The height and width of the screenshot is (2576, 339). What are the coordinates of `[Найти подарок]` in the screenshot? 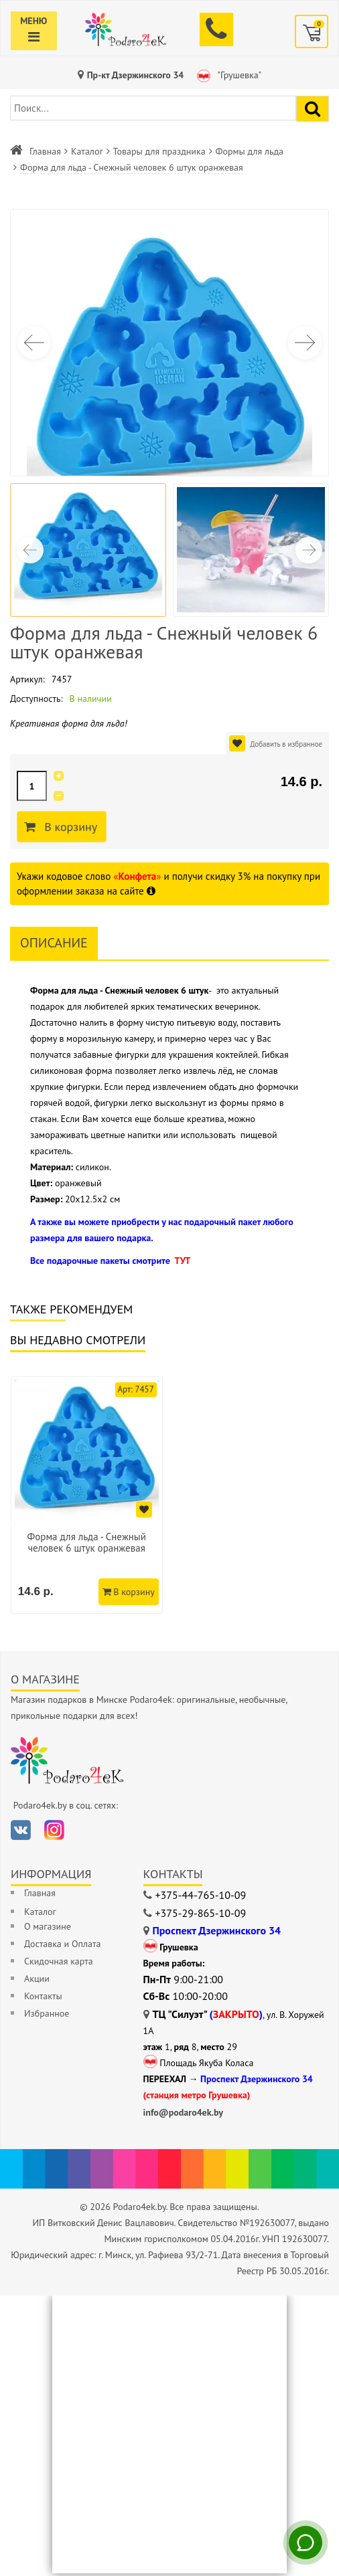 It's located at (312, 109).